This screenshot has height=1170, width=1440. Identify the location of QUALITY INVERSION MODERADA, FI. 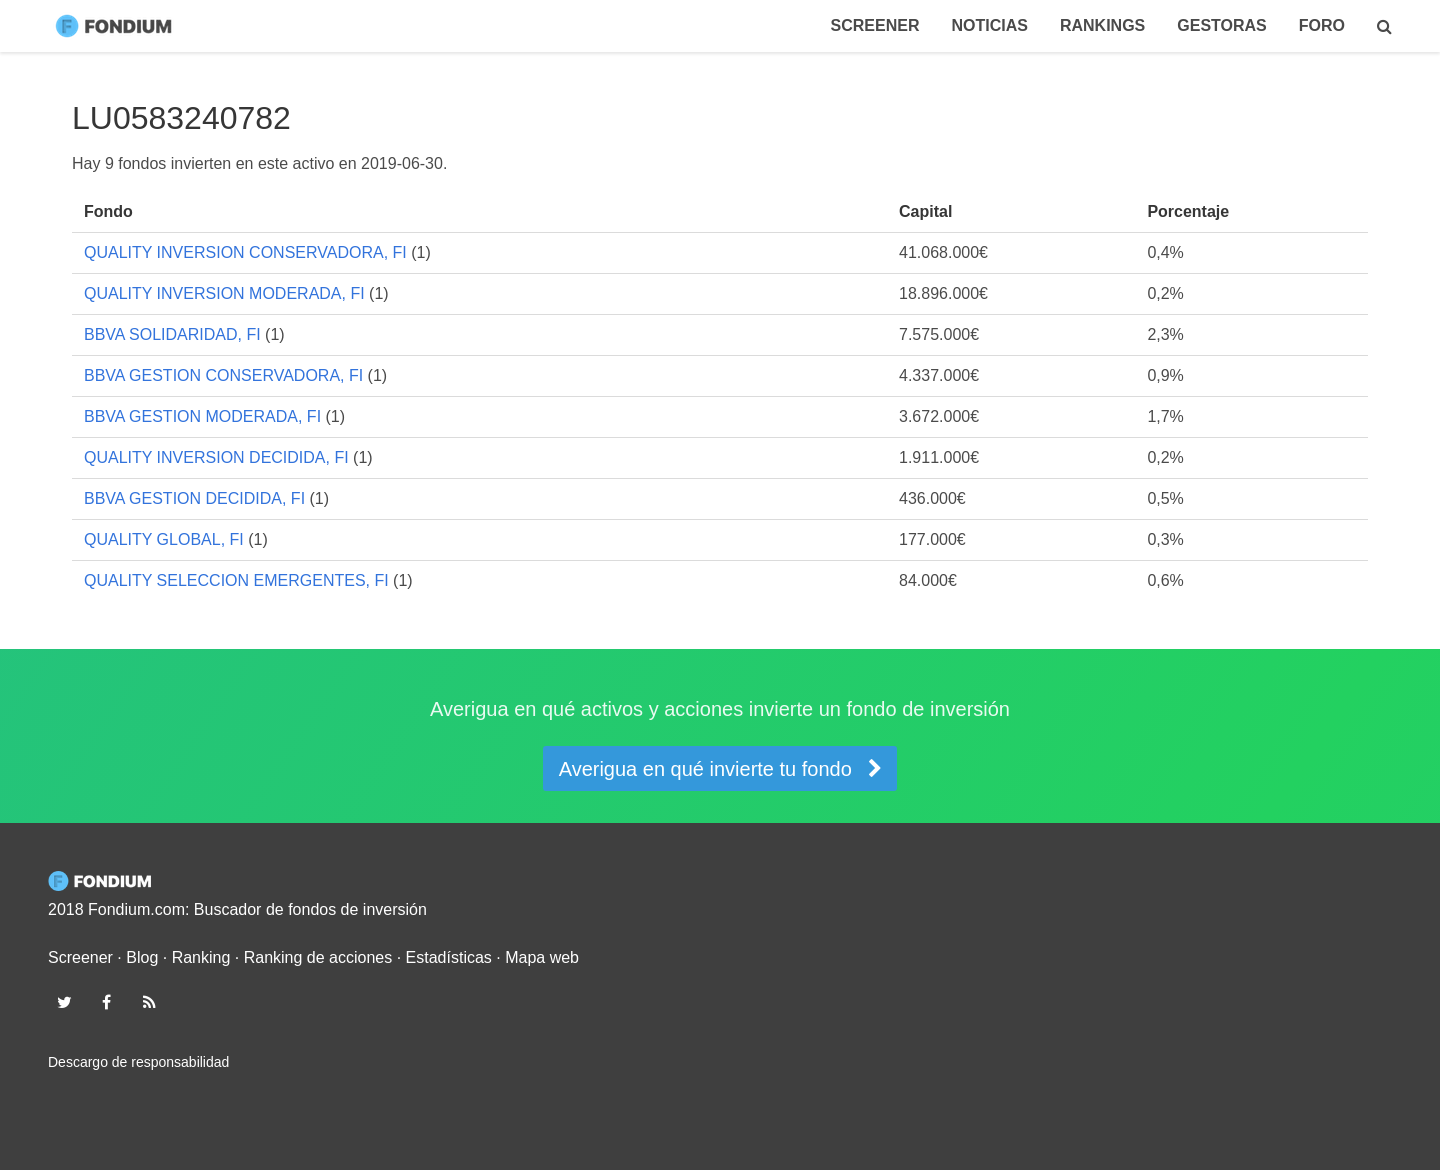
(224, 293).